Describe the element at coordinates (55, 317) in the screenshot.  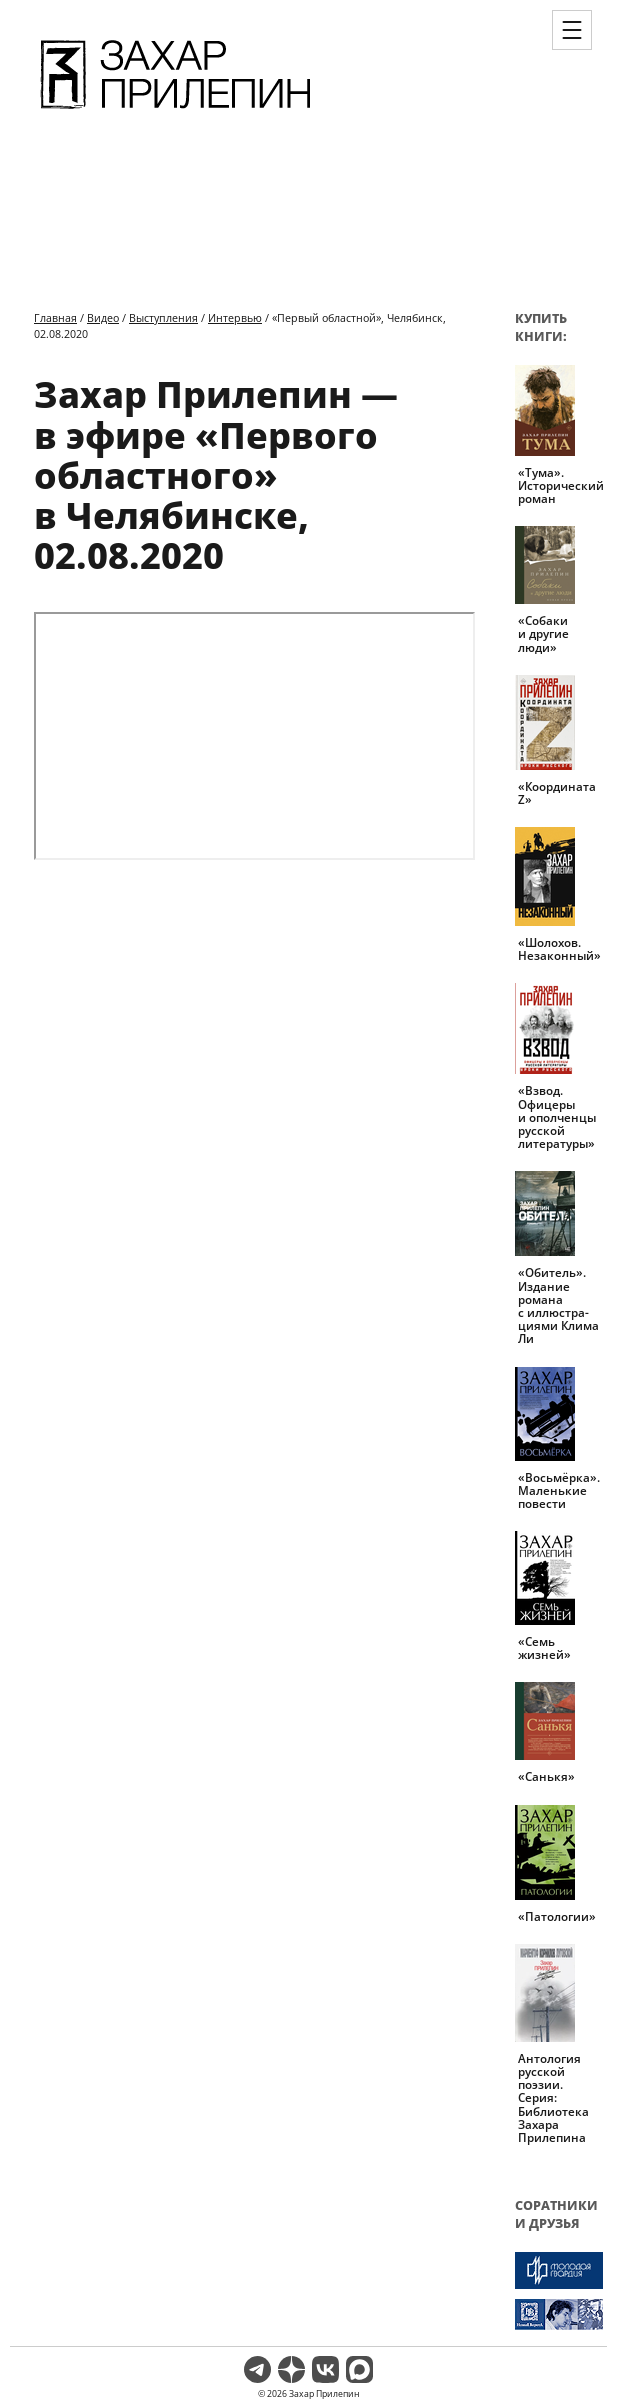
I see `Главная` at that location.